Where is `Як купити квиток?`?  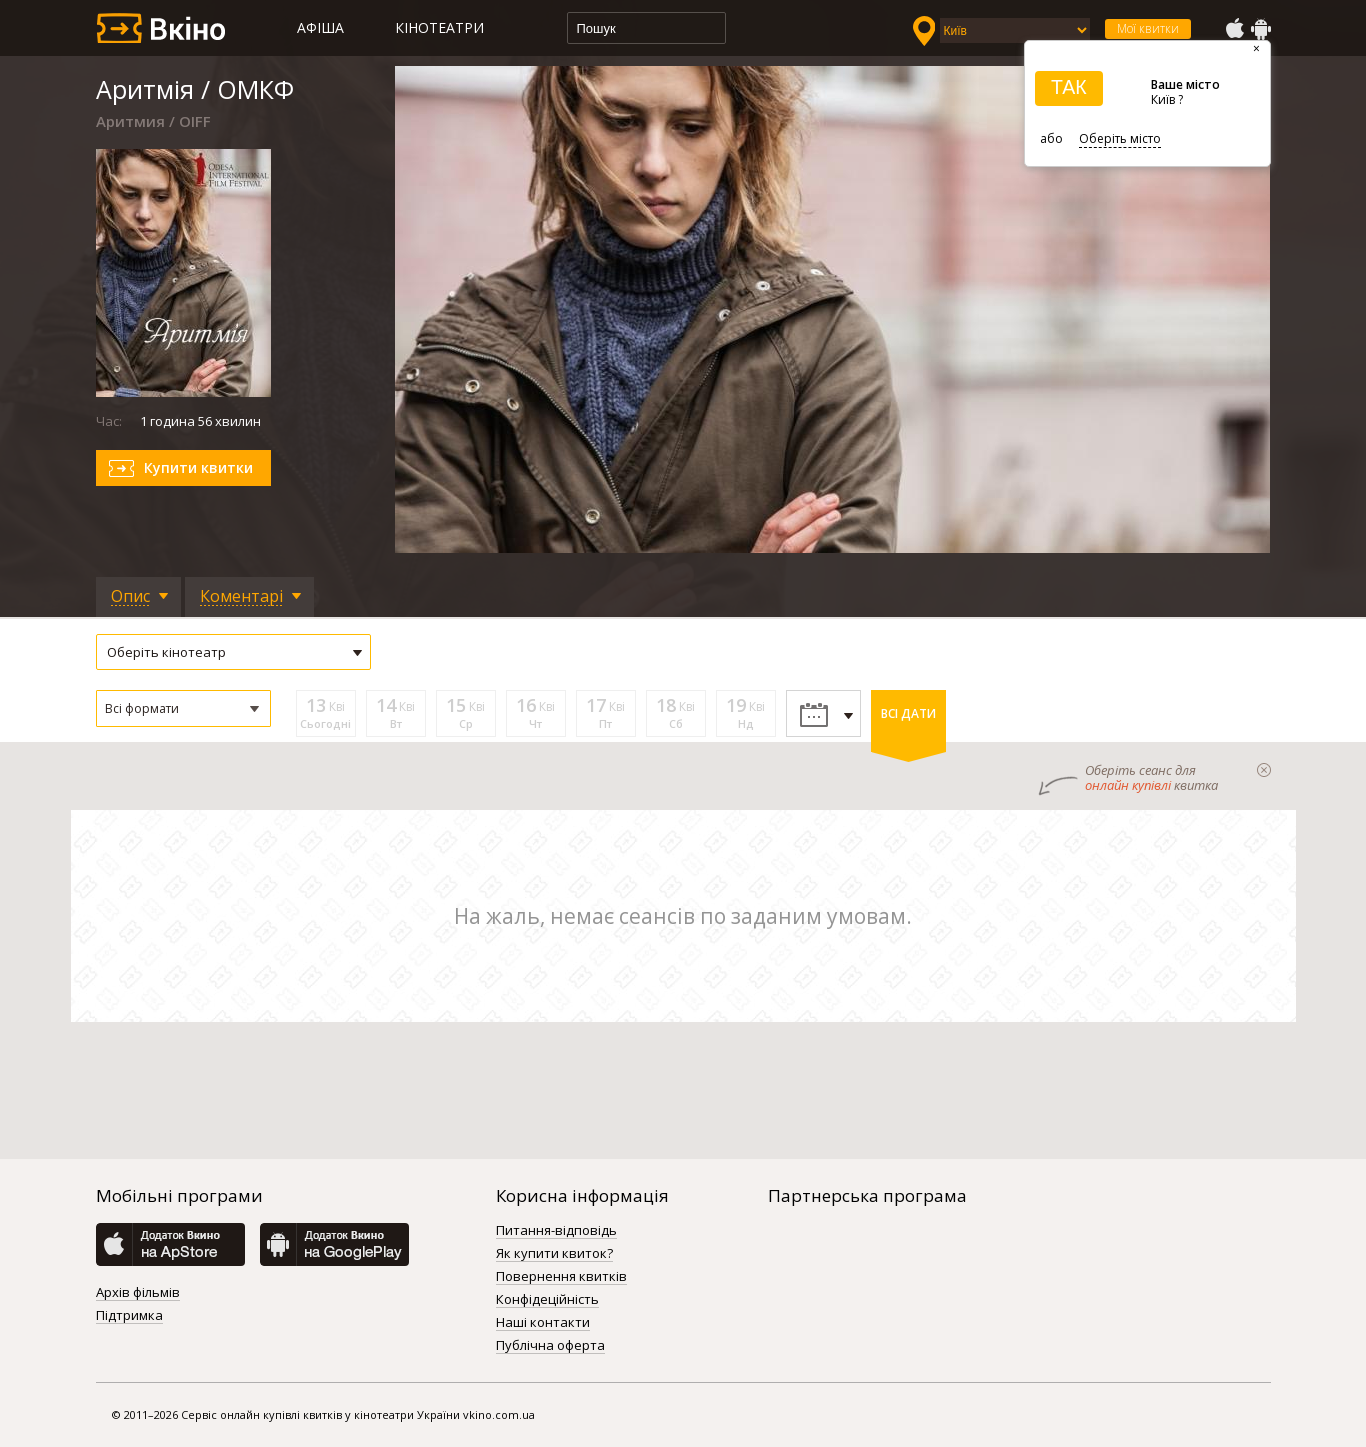
Як купити квиток? is located at coordinates (554, 1254).